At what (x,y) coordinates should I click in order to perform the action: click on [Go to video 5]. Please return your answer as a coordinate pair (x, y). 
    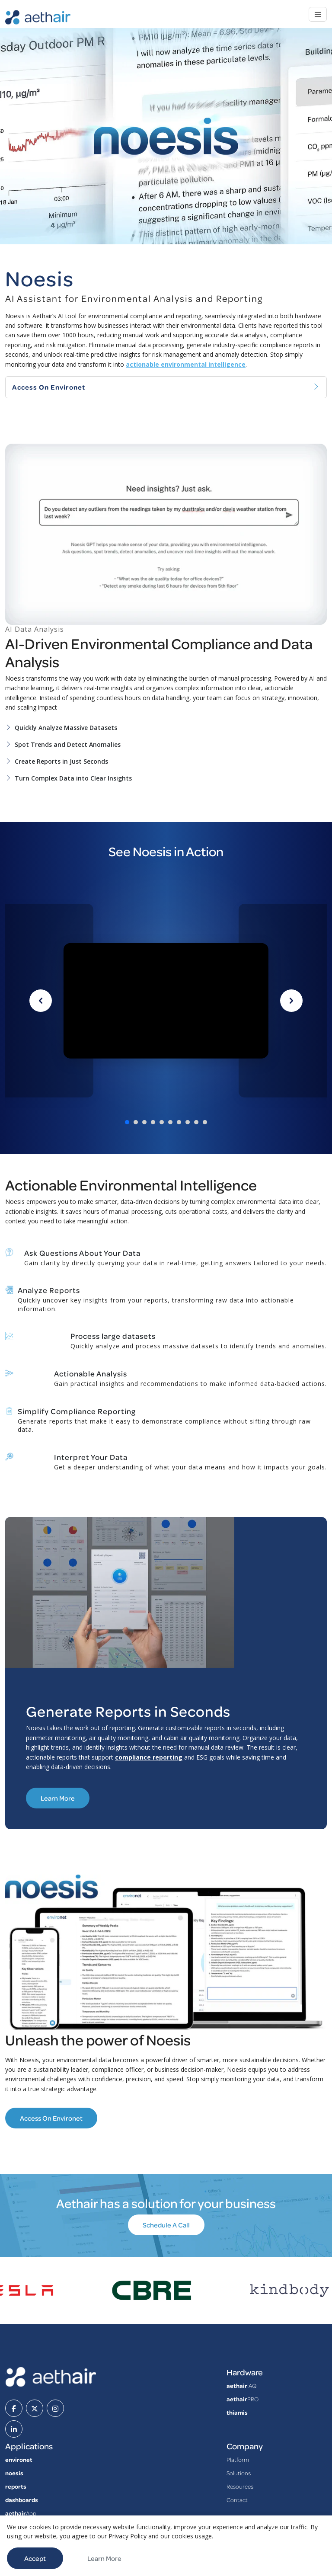
    Looking at the image, I should click on (162, 1122).